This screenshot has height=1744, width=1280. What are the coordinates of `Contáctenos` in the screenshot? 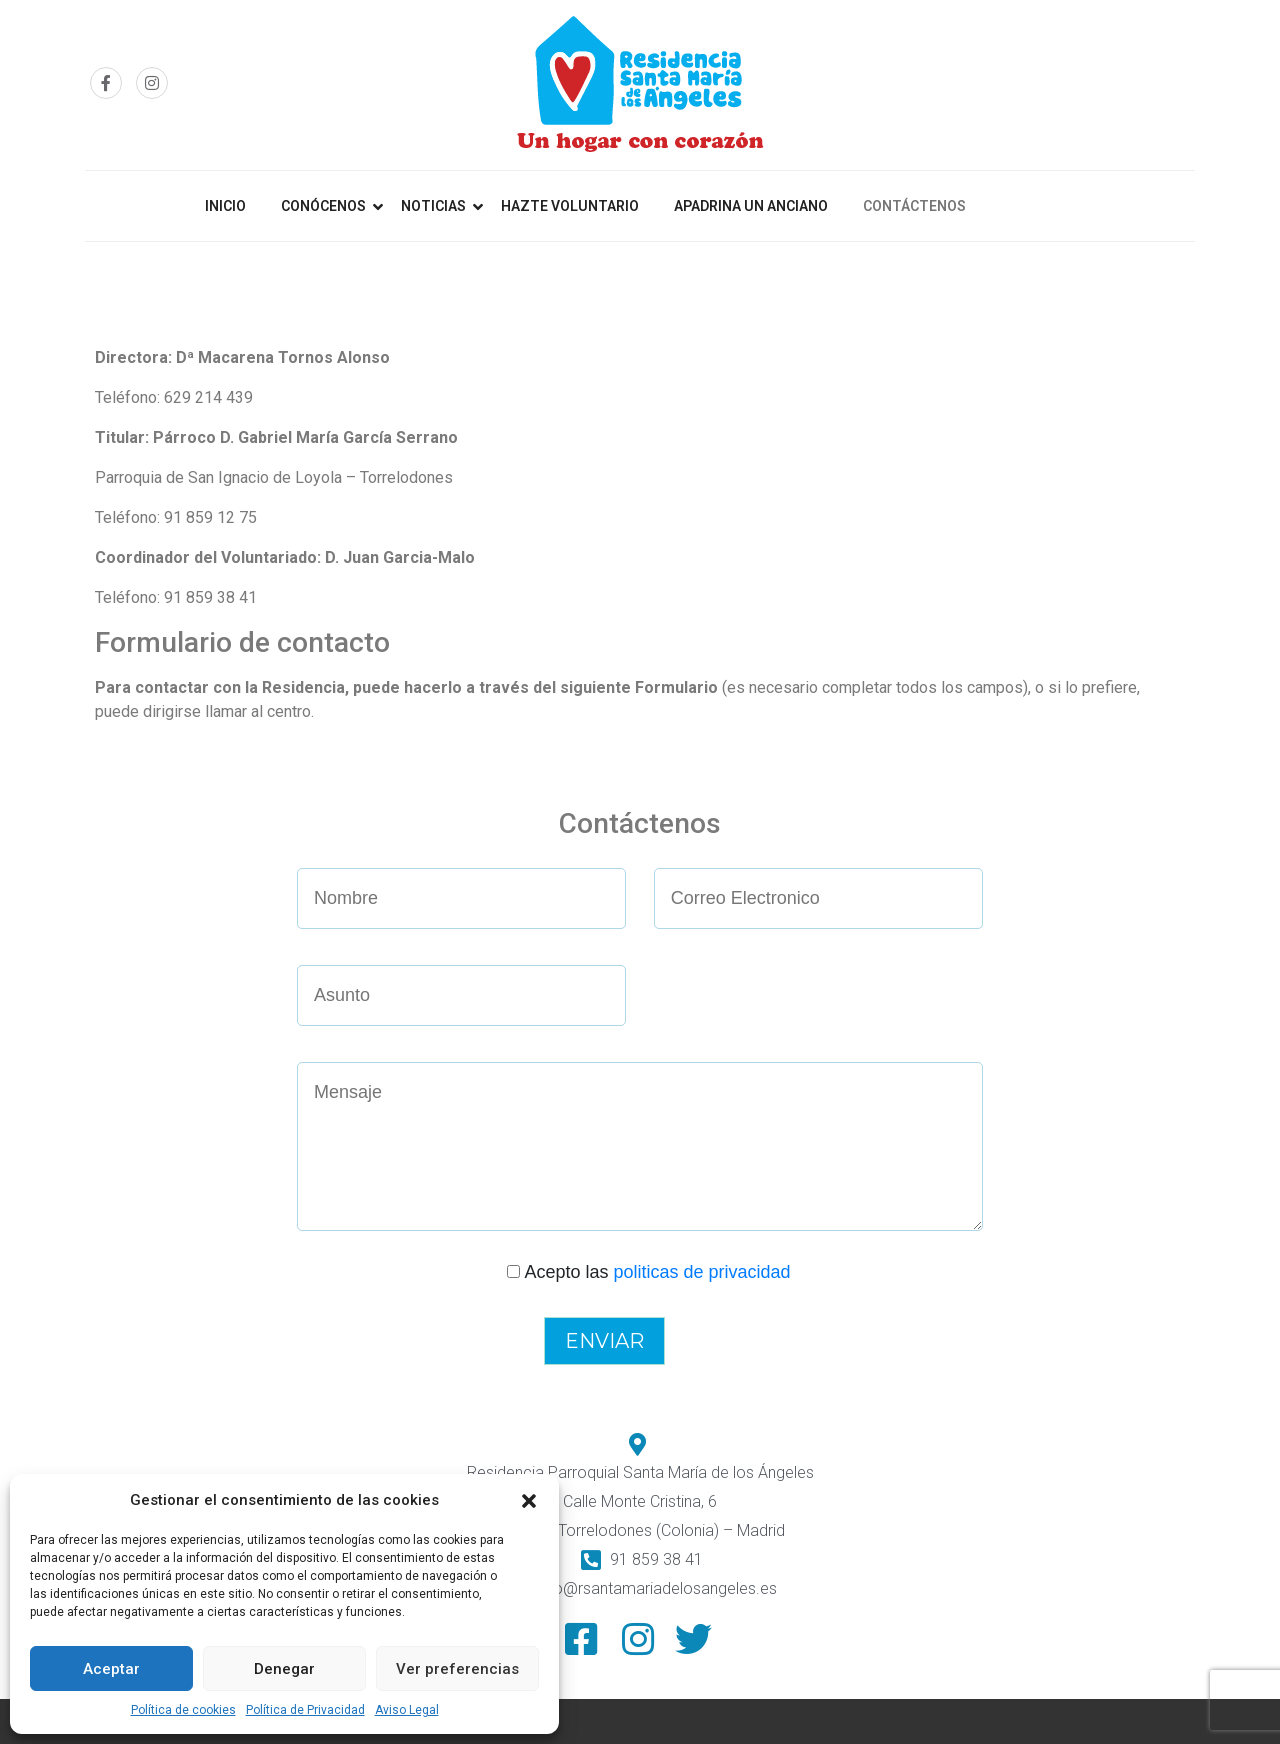 It's located at (914, 206).